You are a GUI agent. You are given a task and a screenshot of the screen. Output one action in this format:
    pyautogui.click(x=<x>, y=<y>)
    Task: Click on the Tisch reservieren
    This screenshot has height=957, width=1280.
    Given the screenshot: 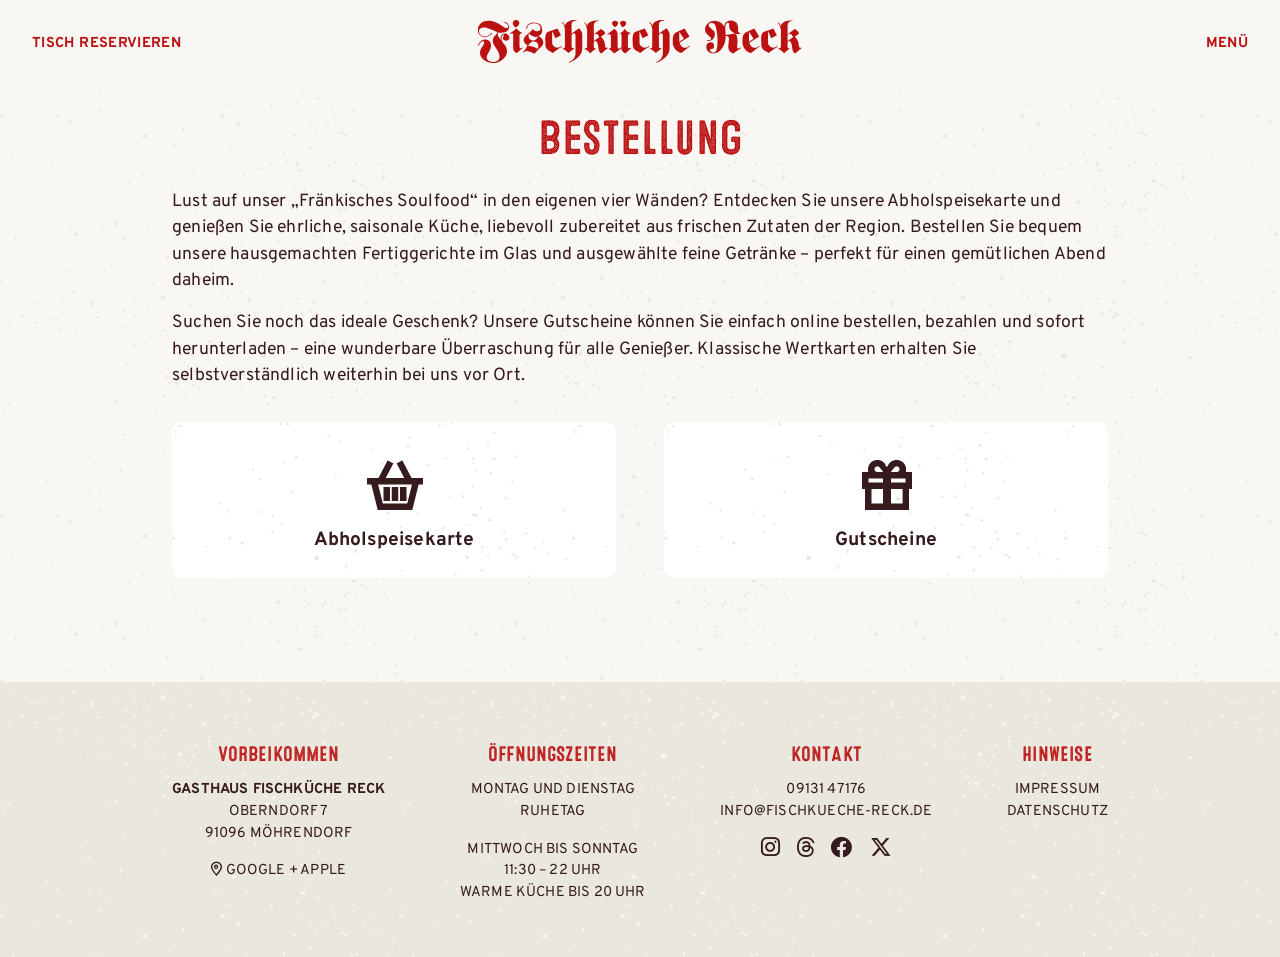 What is the action you would take?
    pyautogui.click(x=106, y=43)
    